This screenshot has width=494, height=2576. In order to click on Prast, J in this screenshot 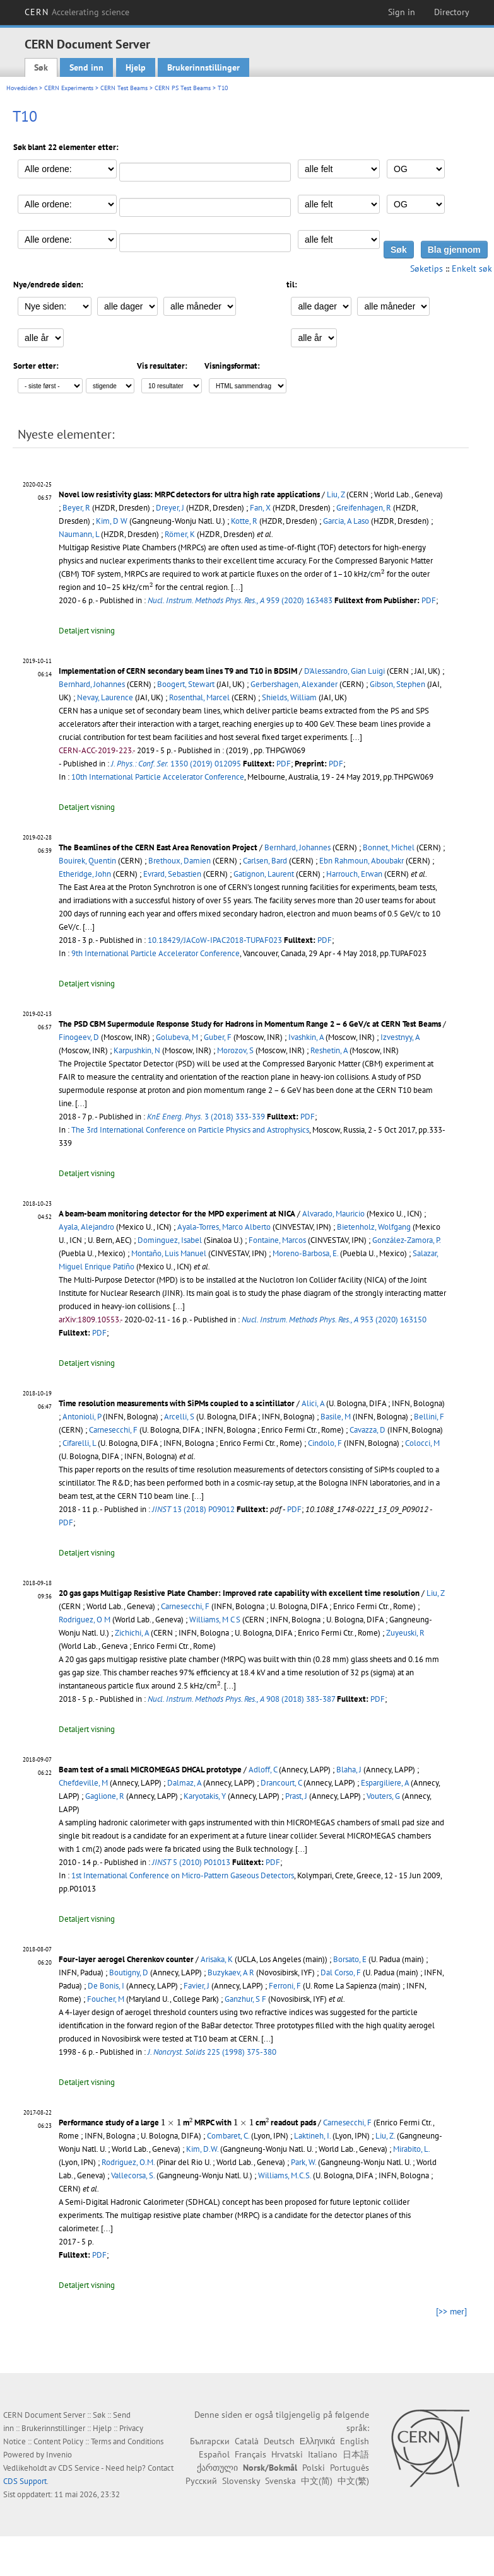, I will do `click(296, 1796)`.